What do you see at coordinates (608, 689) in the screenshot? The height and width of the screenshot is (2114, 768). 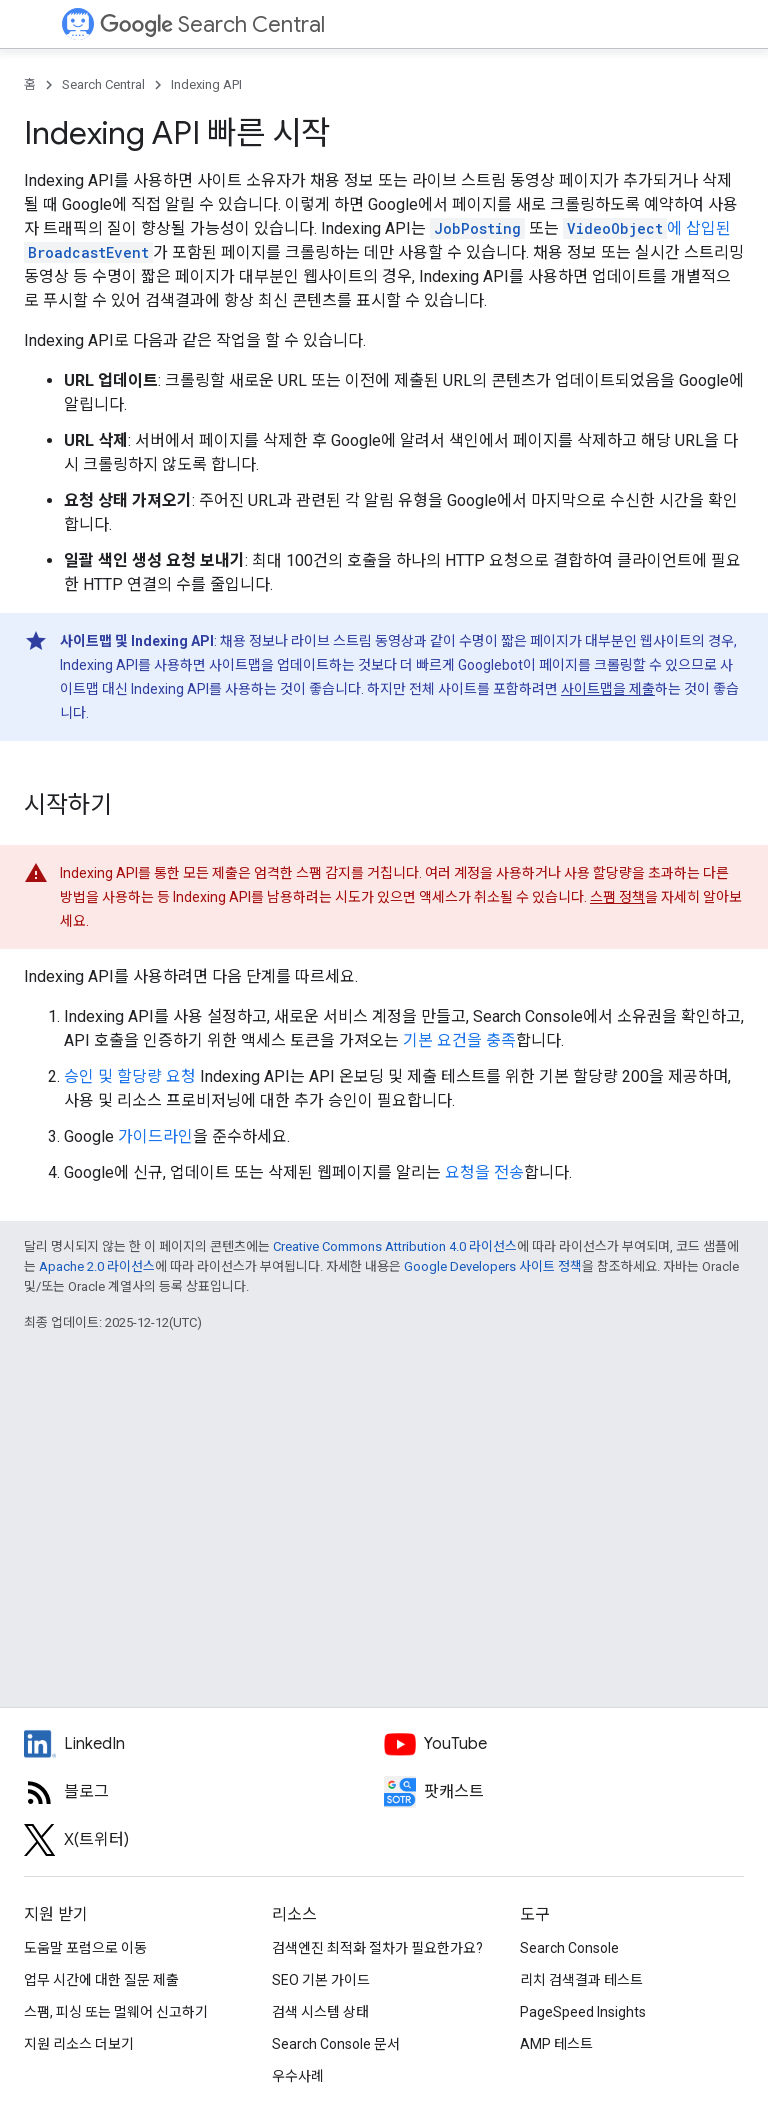 I see `사이트맵을 제출` at bounding box center [608, 689].